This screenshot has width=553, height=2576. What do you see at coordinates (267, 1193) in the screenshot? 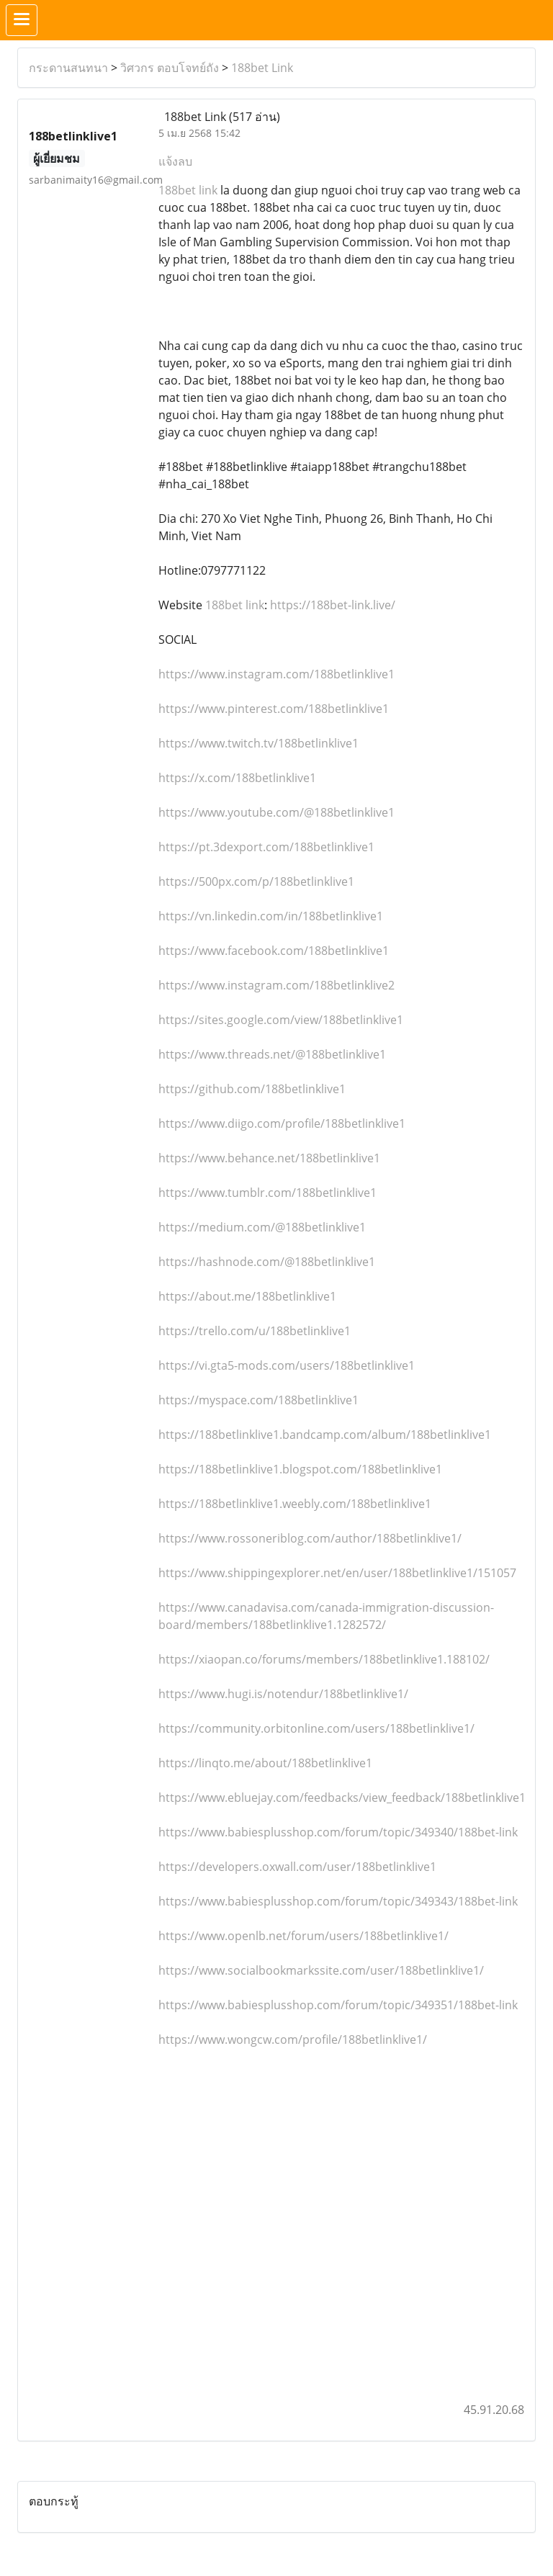
I see `https://www.tumblr.com/188betlinklive1` at bounding box center [267, 1193].